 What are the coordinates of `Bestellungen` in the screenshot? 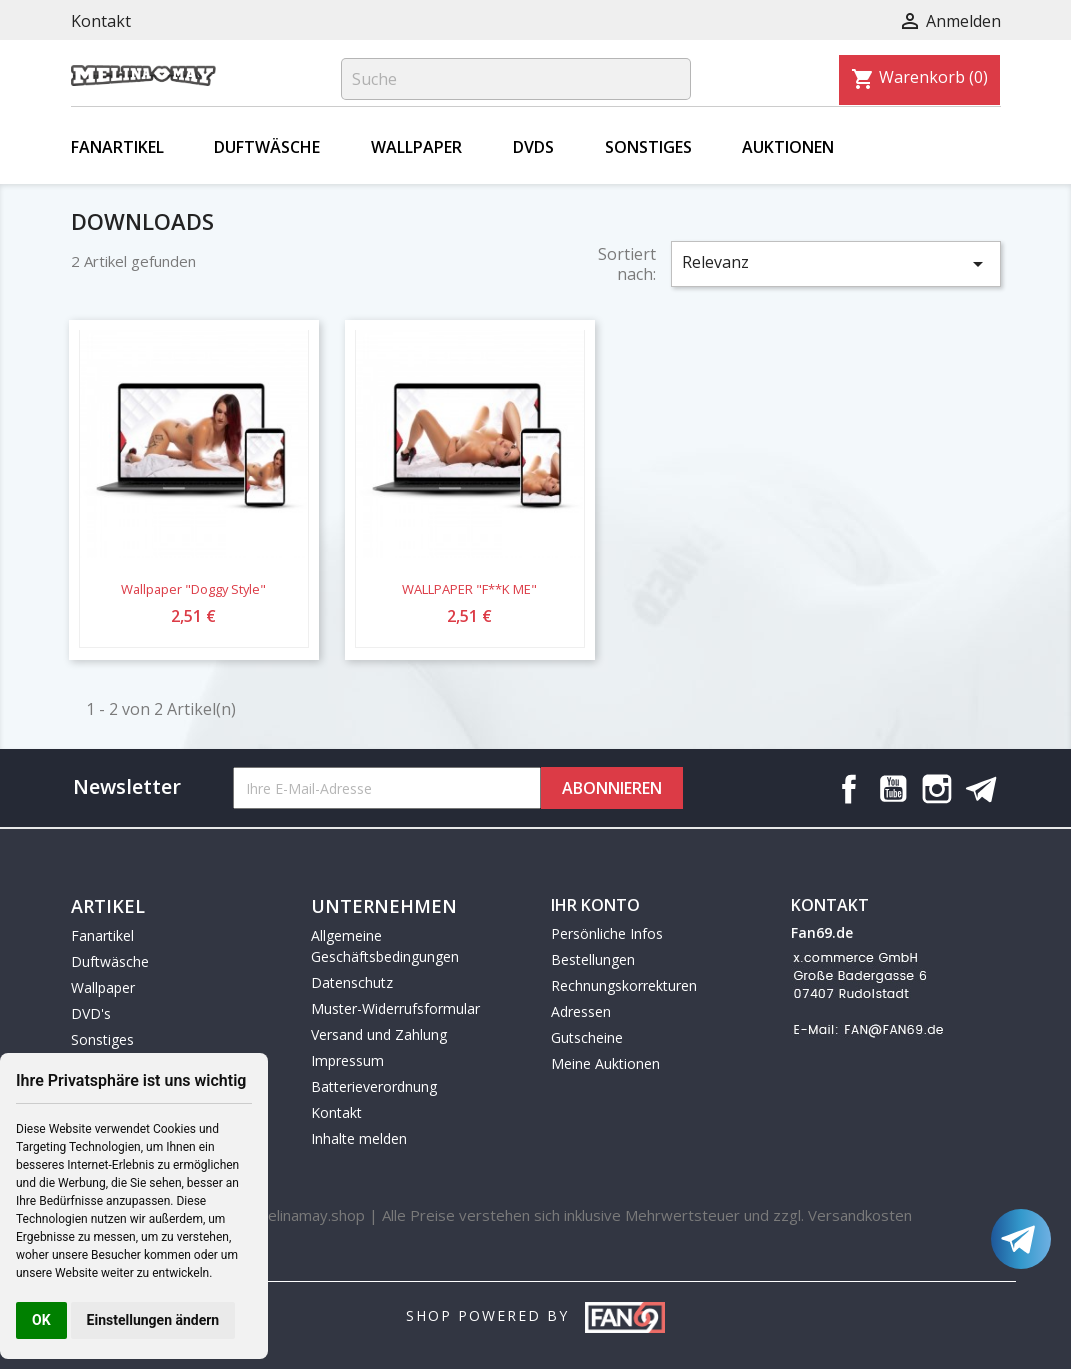 It's located at (593, 959).